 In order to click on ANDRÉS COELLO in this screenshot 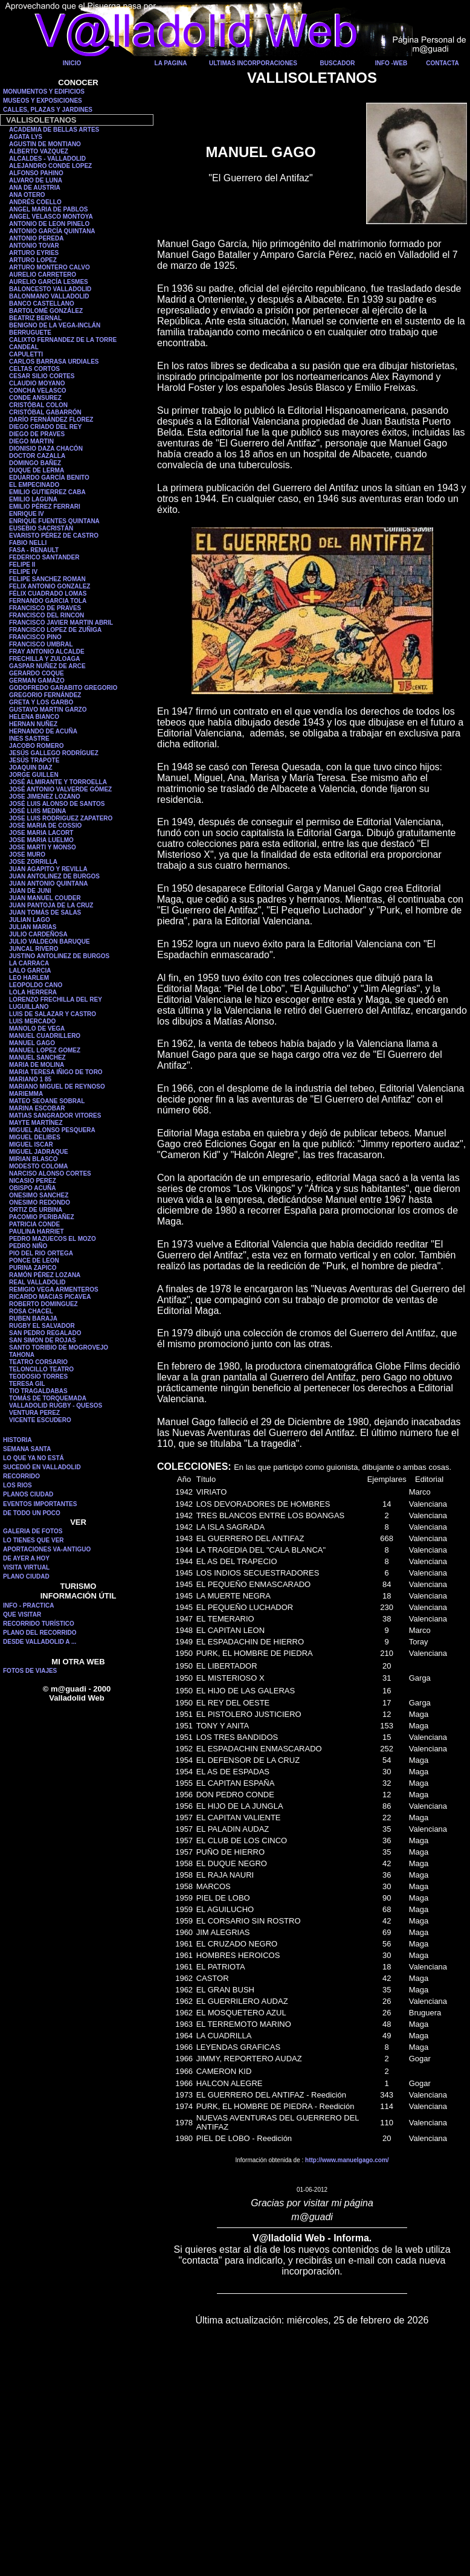, I will do `click(35, 202)`.